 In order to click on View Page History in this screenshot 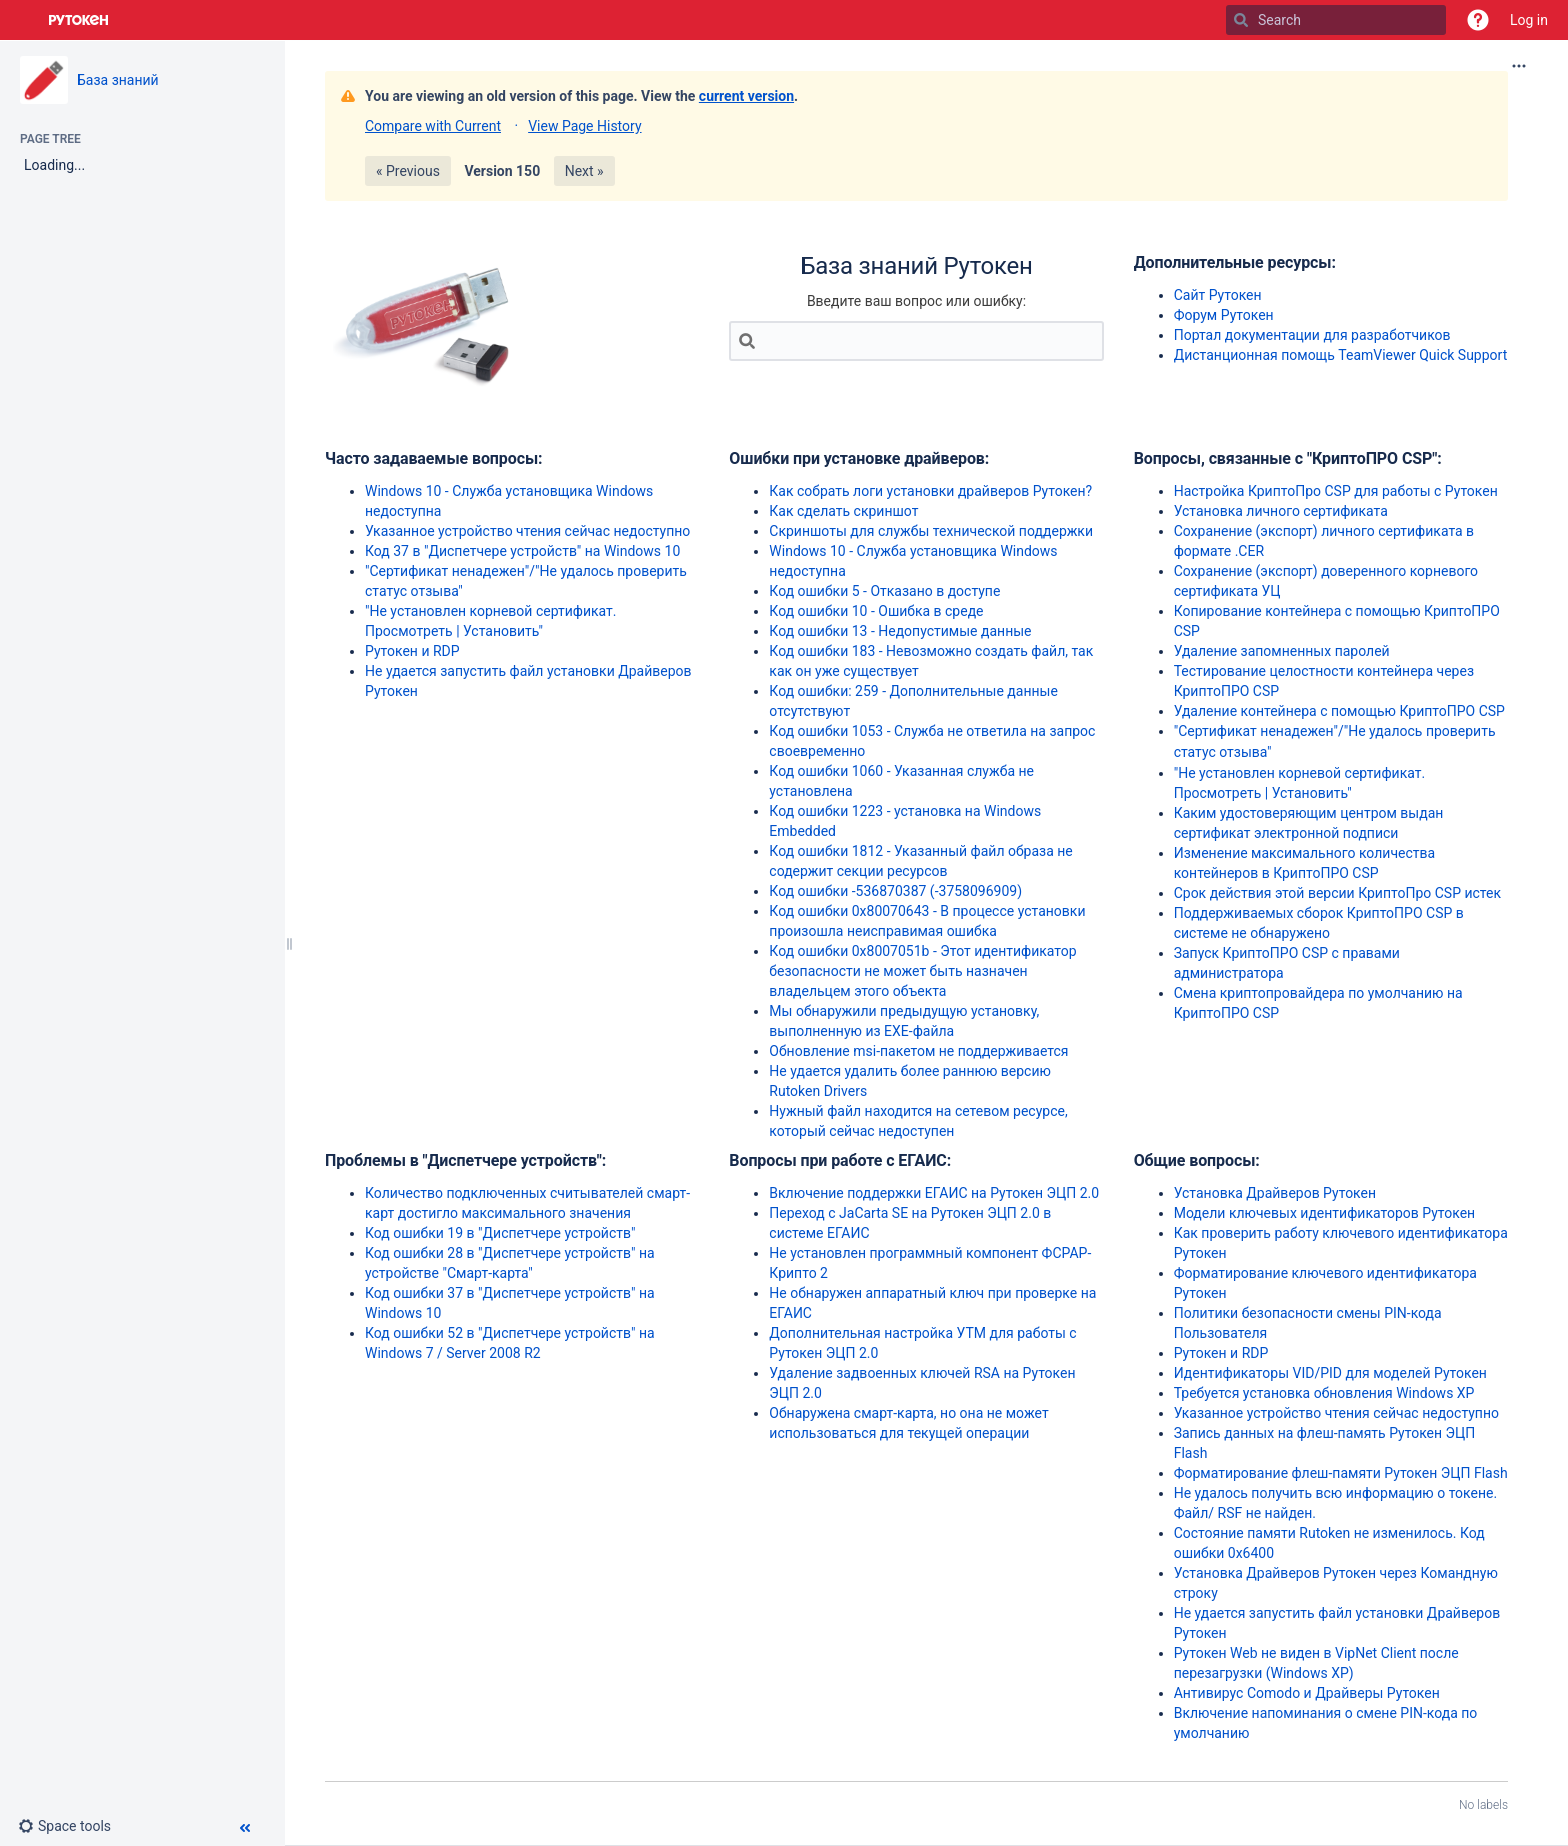, I will do `click(584, 126)`.